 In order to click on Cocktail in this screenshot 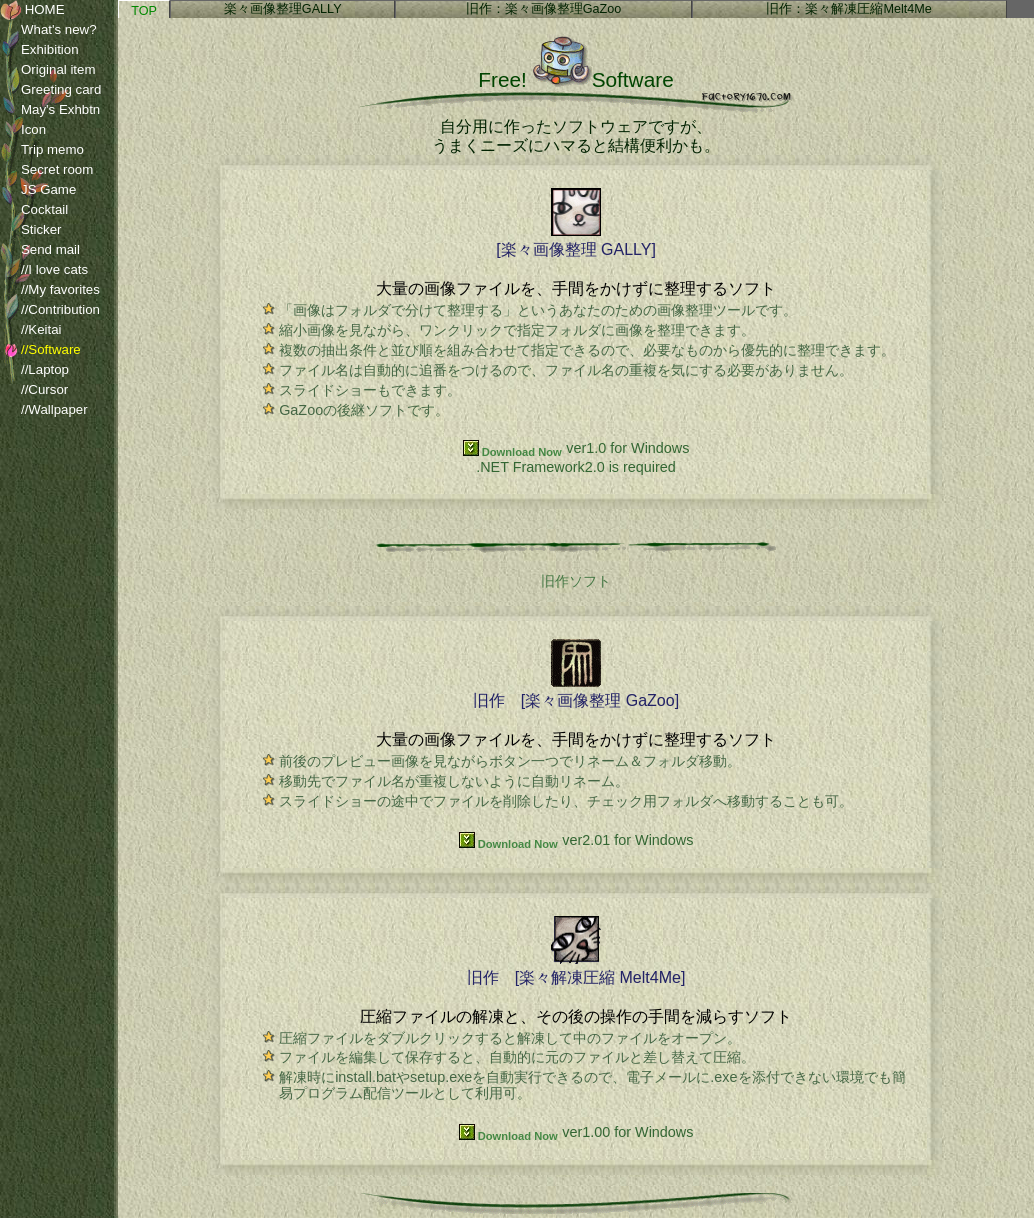, I will do `click(34, 210)`.